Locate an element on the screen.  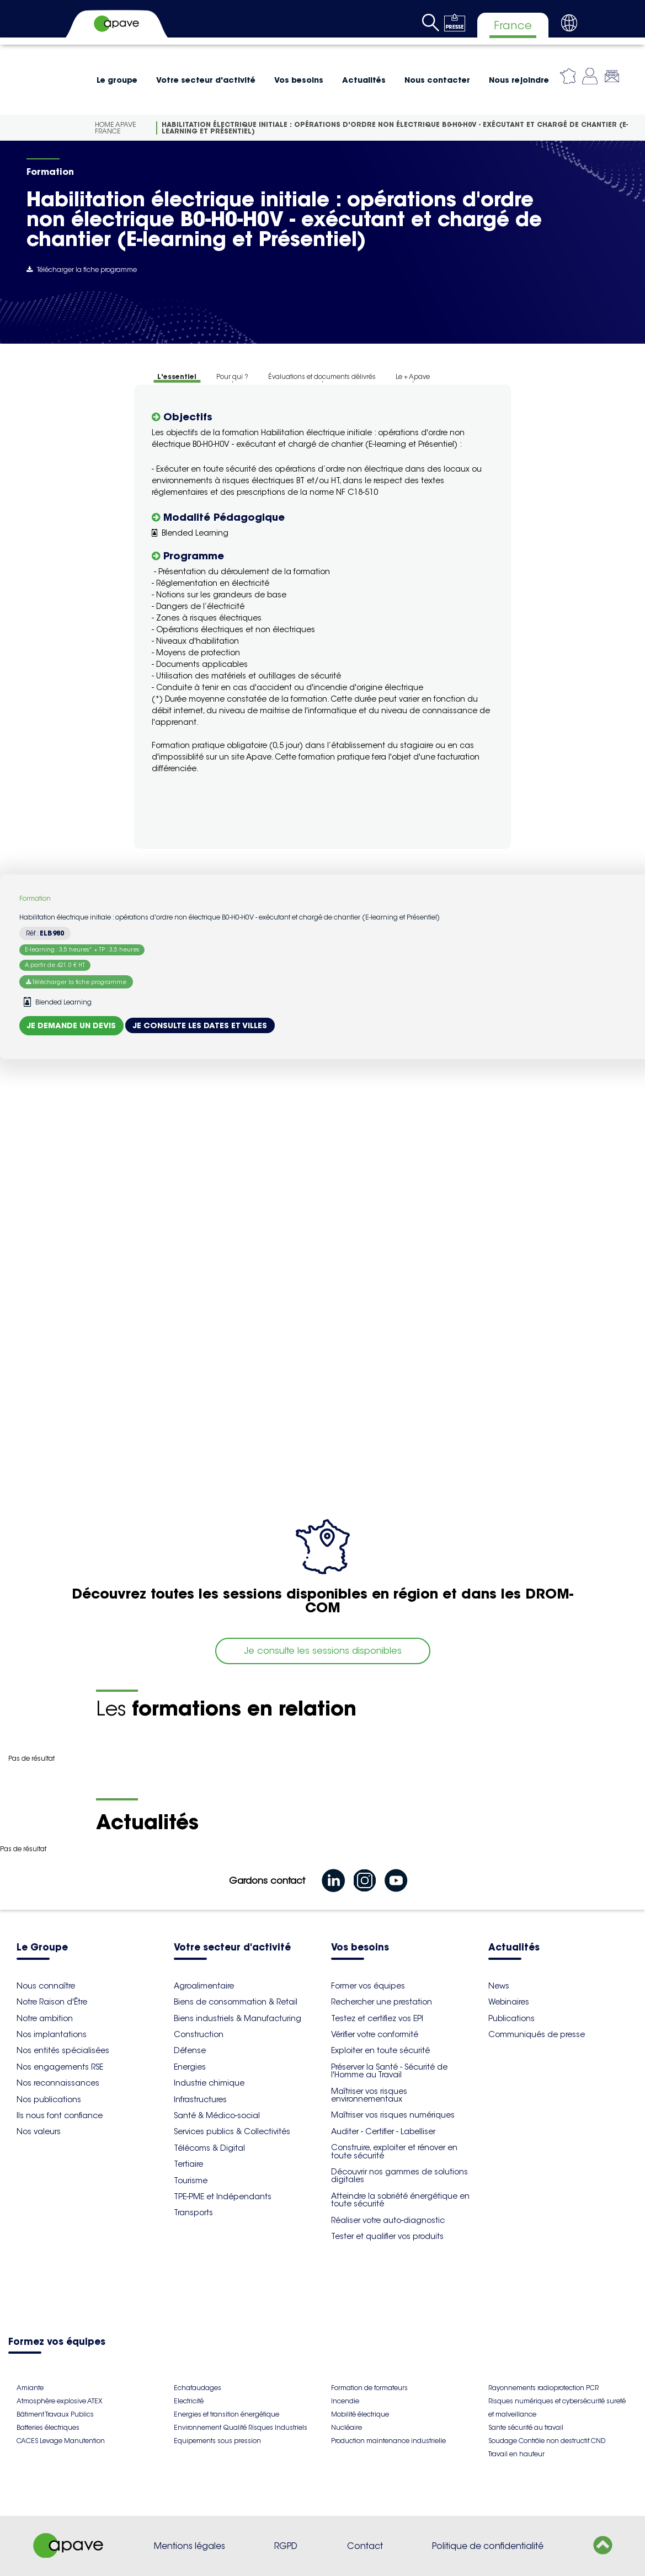
Transports is located at coordinates (193, 2212).